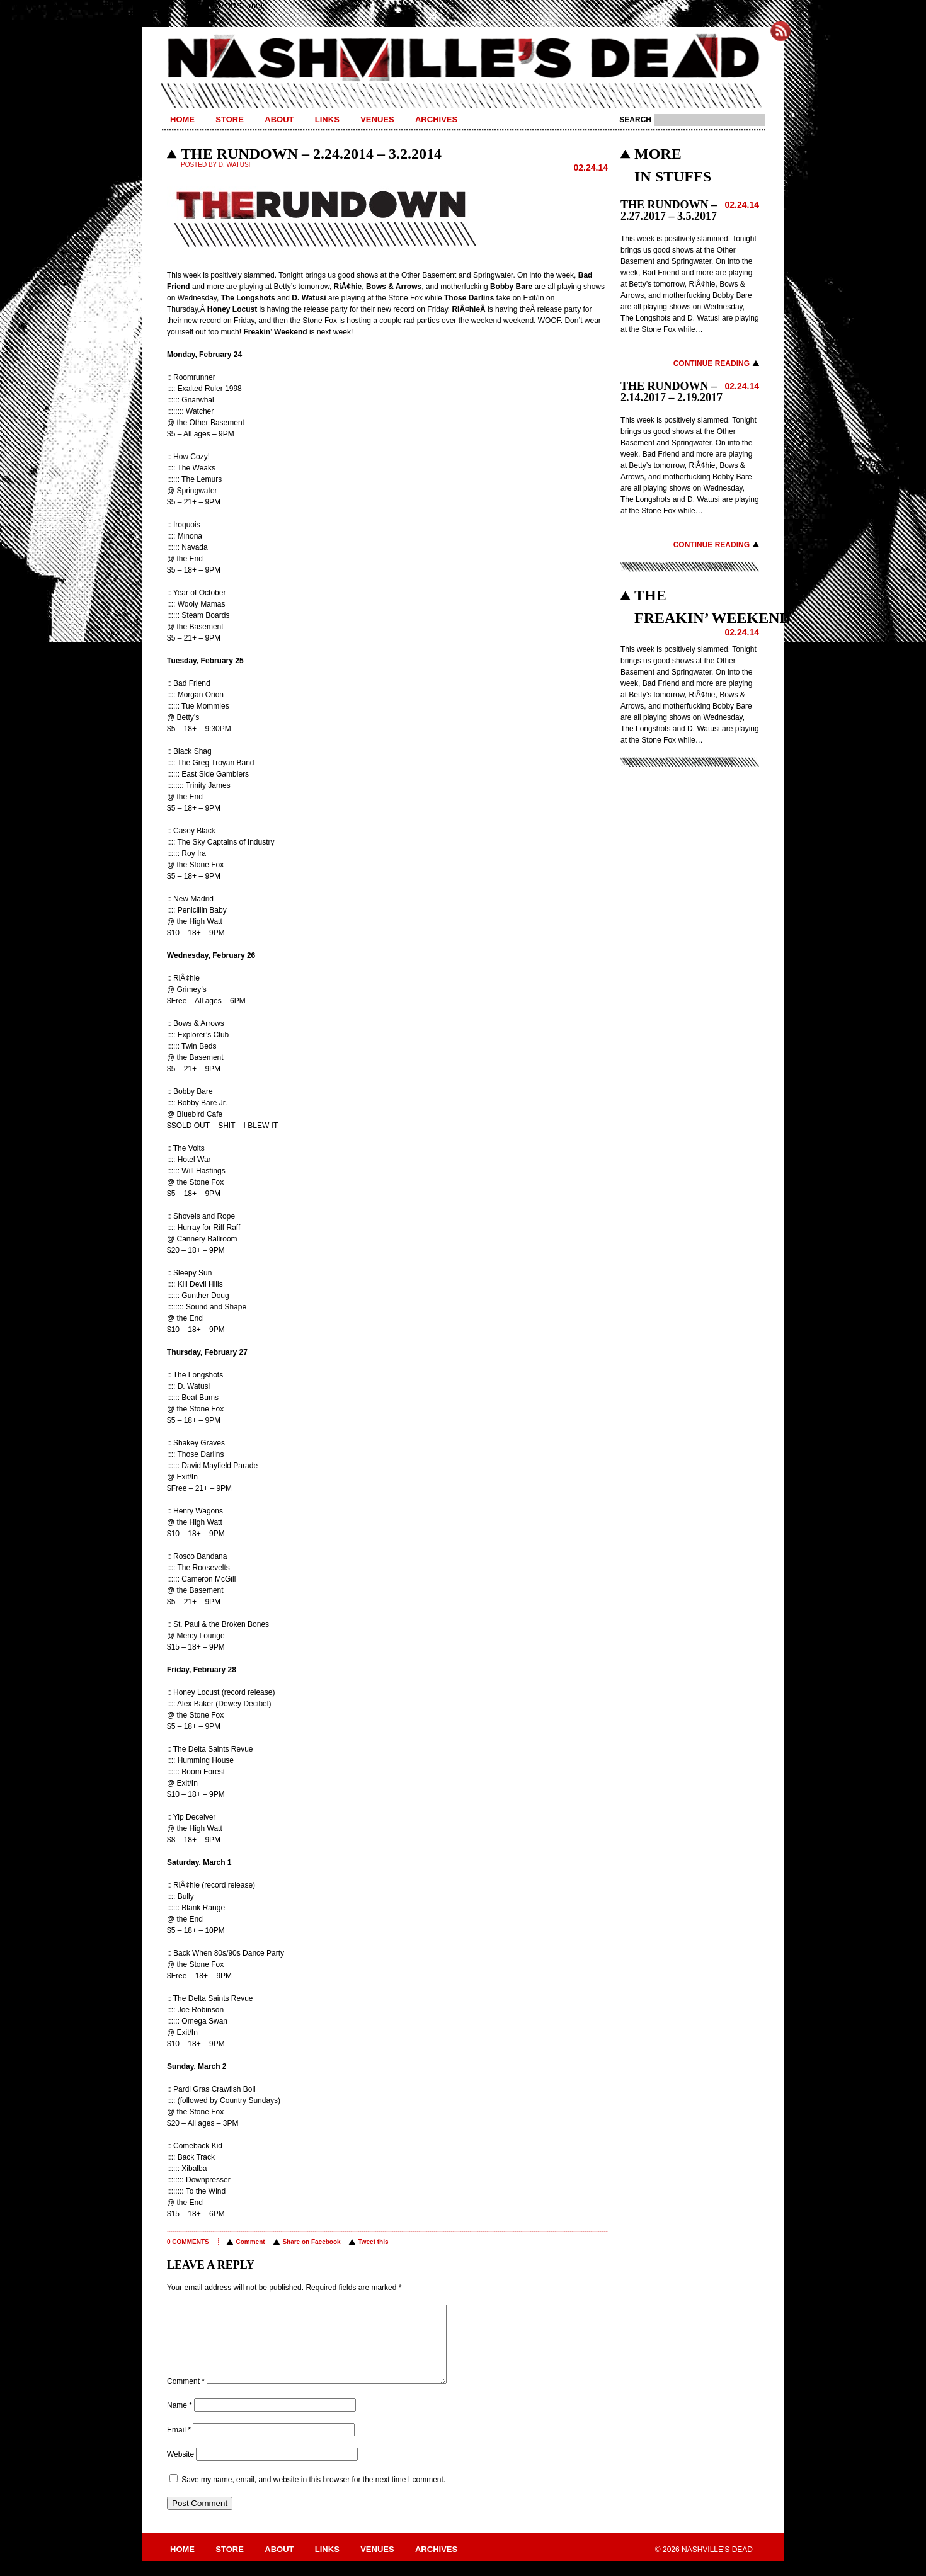 This screenshot has height=2576, width=926. Describe the element at coordinates (313, 2494) in the screenshot. I see `Save my name, email, and website in this browser for the next time I comment.` at that location.